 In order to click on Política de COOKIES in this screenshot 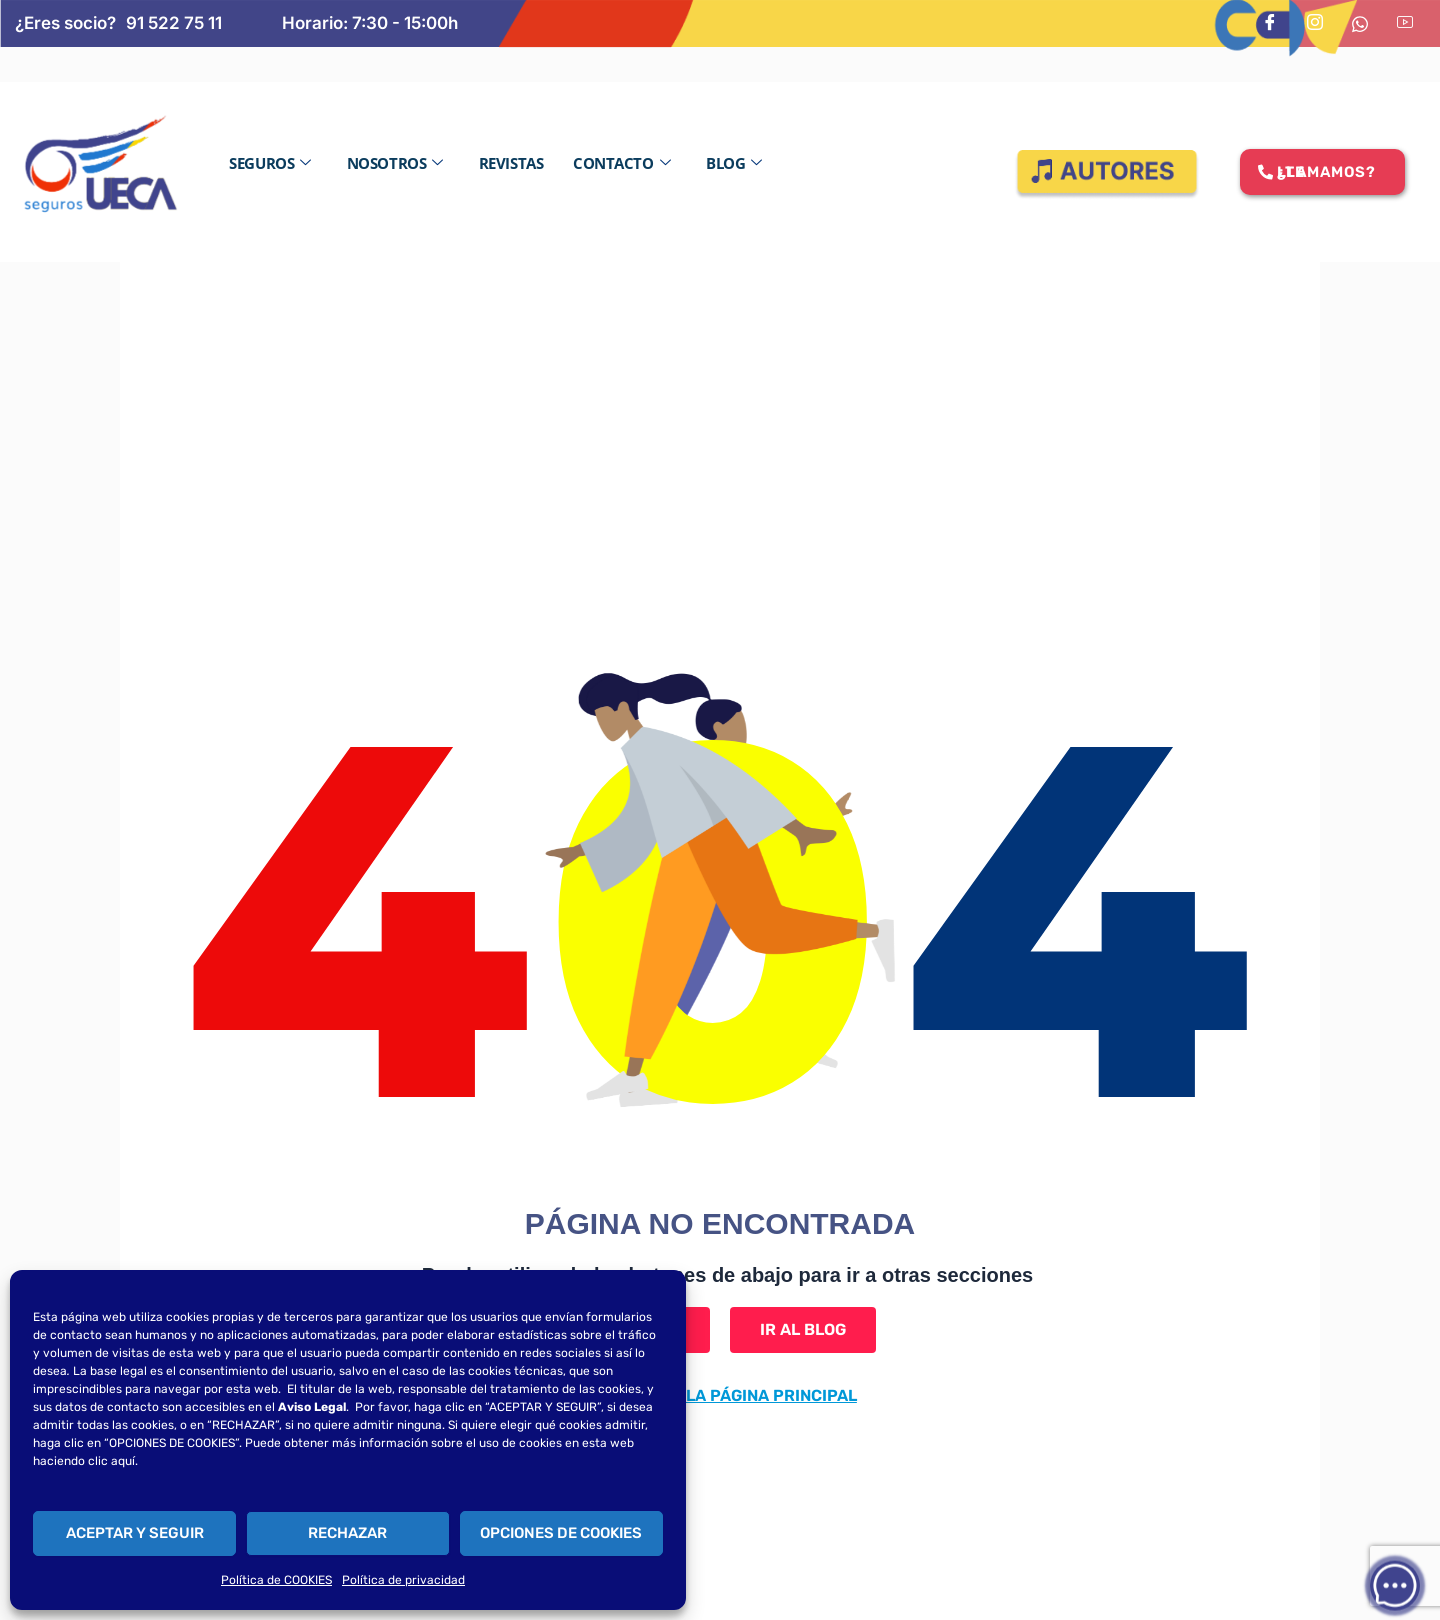, I will do `click(276, 1580)`.